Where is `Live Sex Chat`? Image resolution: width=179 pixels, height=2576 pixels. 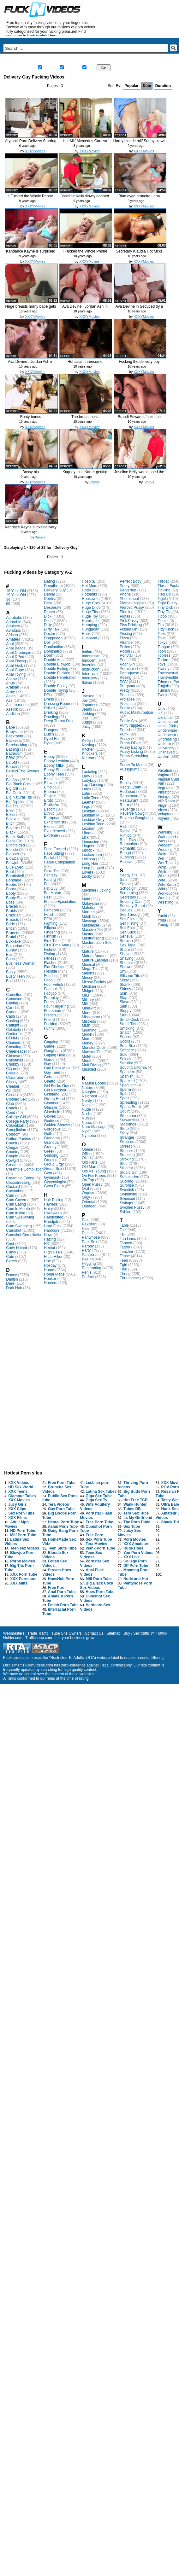
Live Sex Chat is located at coordinates (17, 68).